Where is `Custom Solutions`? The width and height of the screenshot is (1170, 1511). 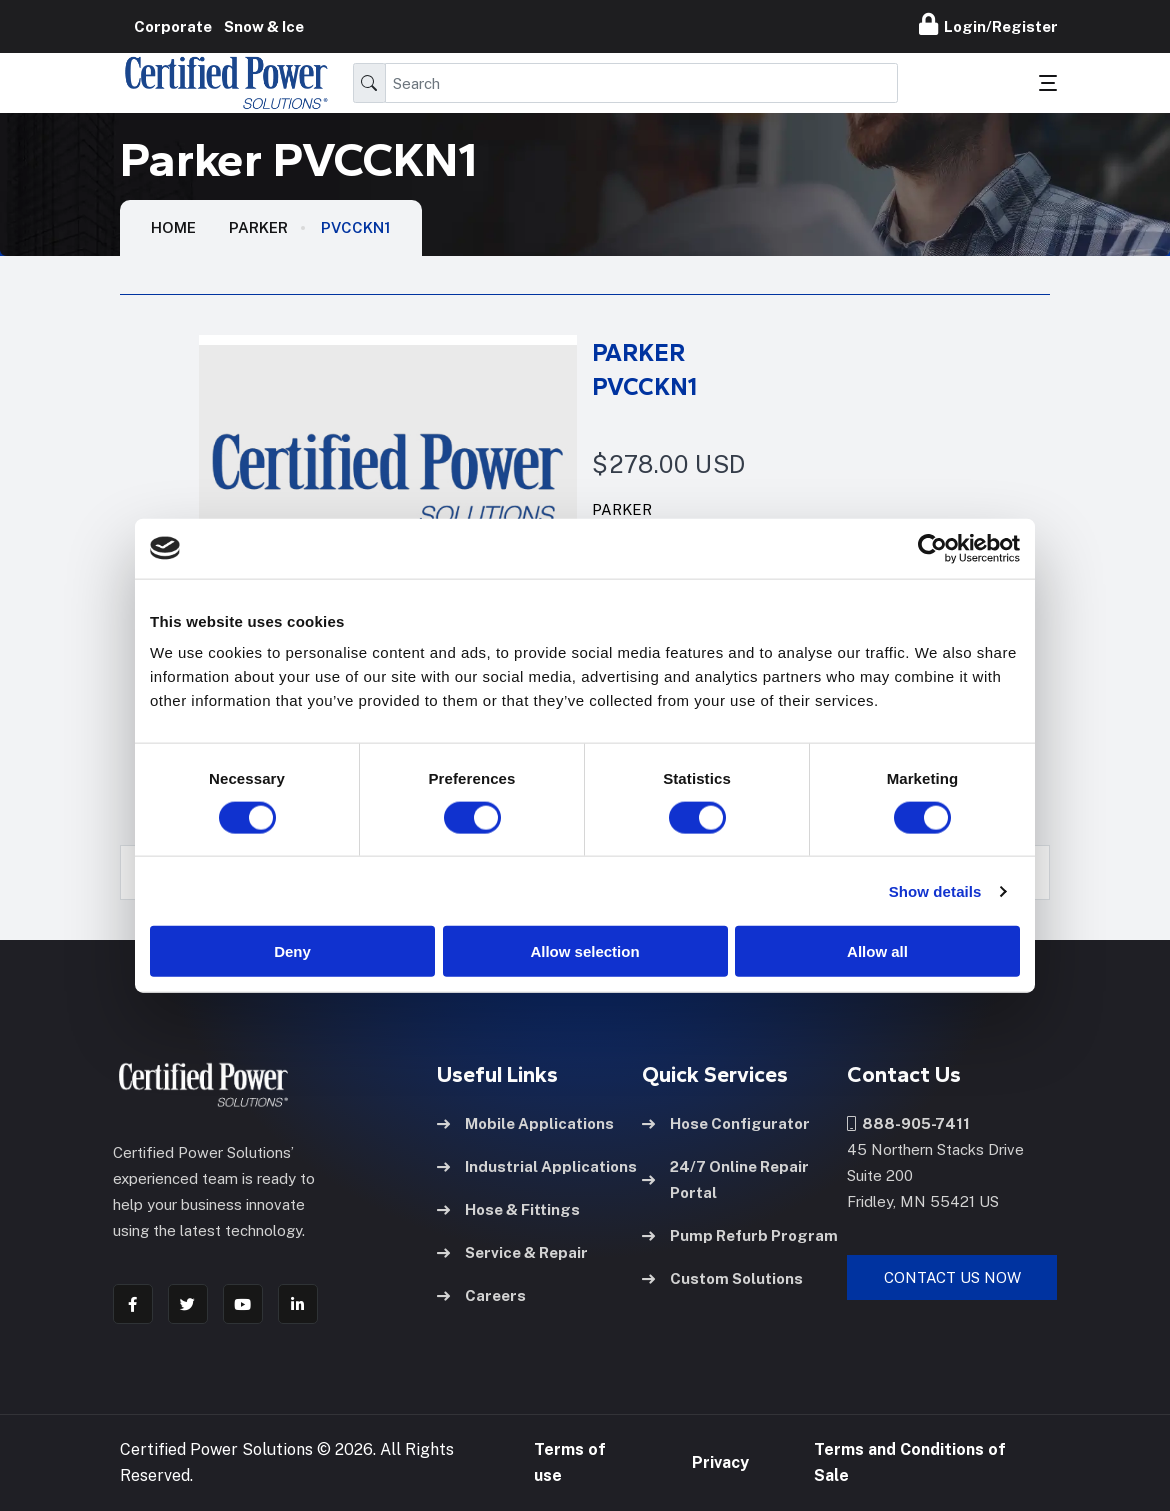
Custom Solutions is located at coordinates (722, 1278).